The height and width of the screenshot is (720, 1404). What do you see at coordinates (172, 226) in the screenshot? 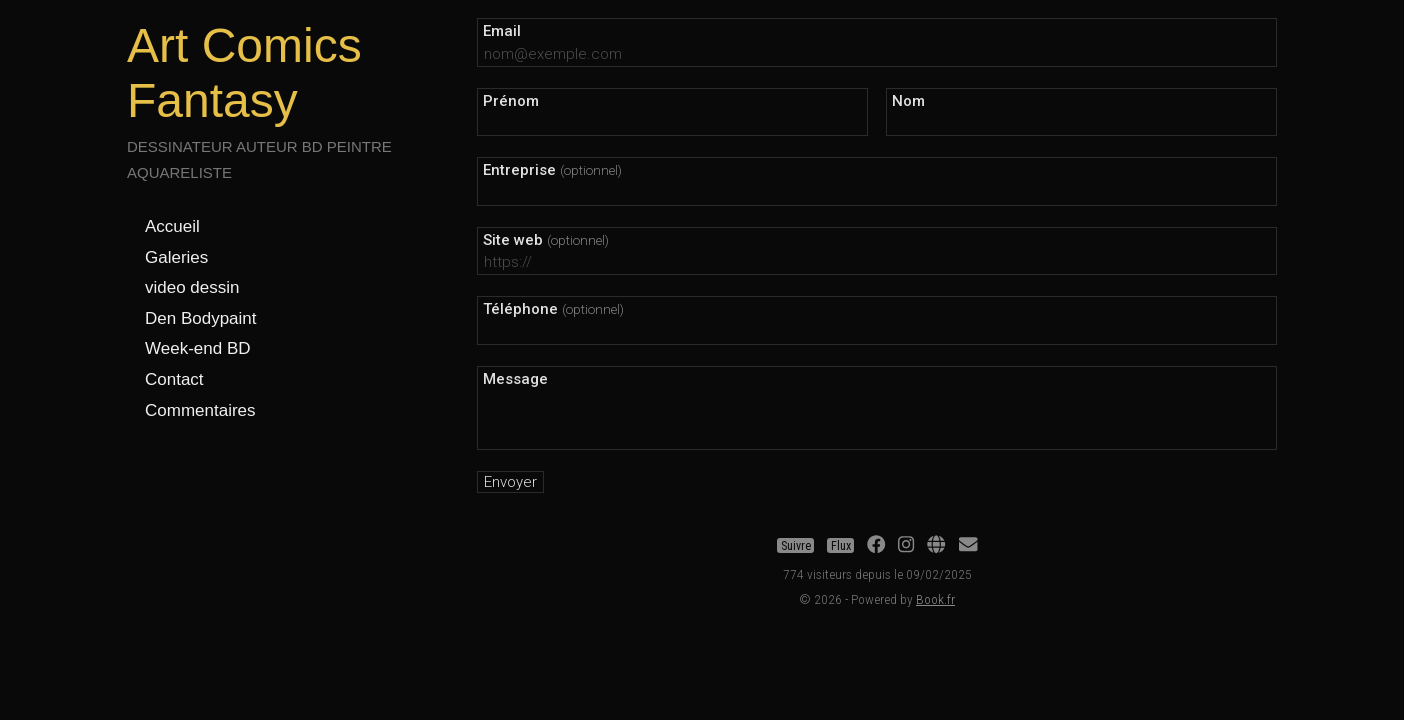
I see `Accueil` at bounding box center [172, 226].